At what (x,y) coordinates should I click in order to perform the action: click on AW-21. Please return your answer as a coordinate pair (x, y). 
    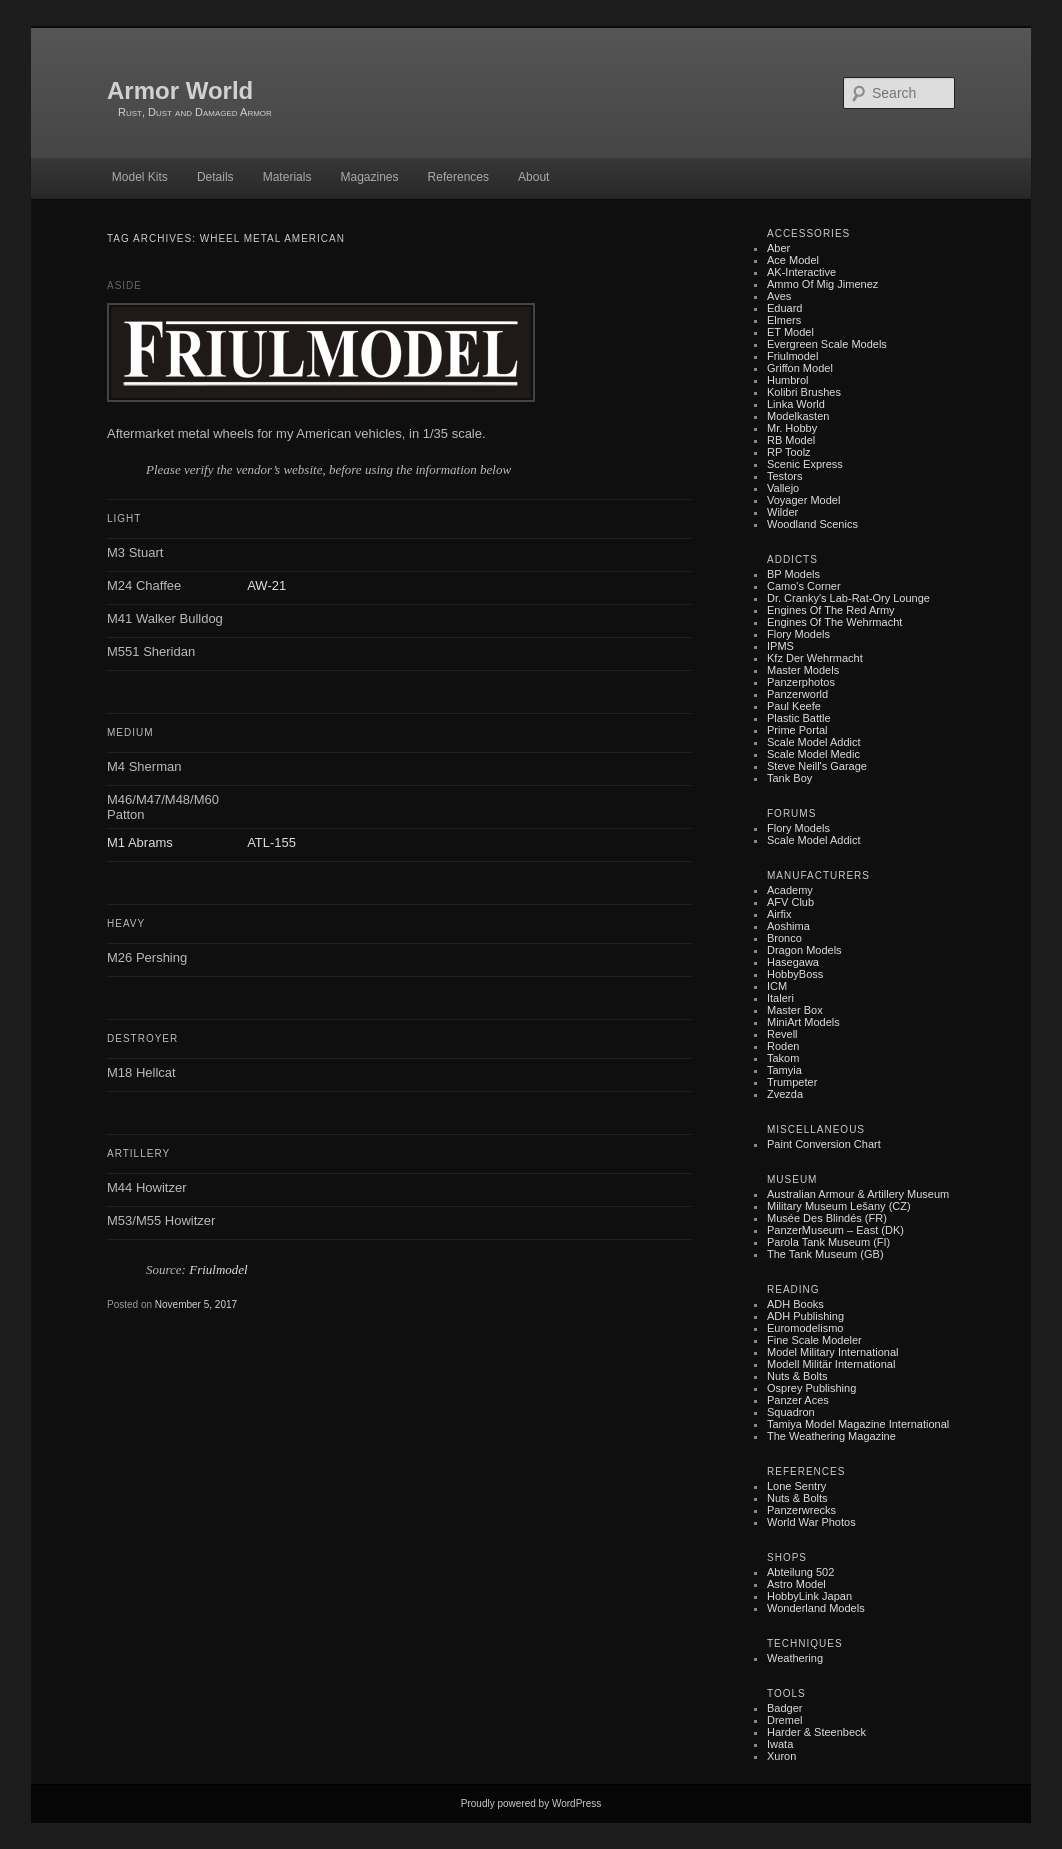
    Looking at the image, I should click on (266, 585).